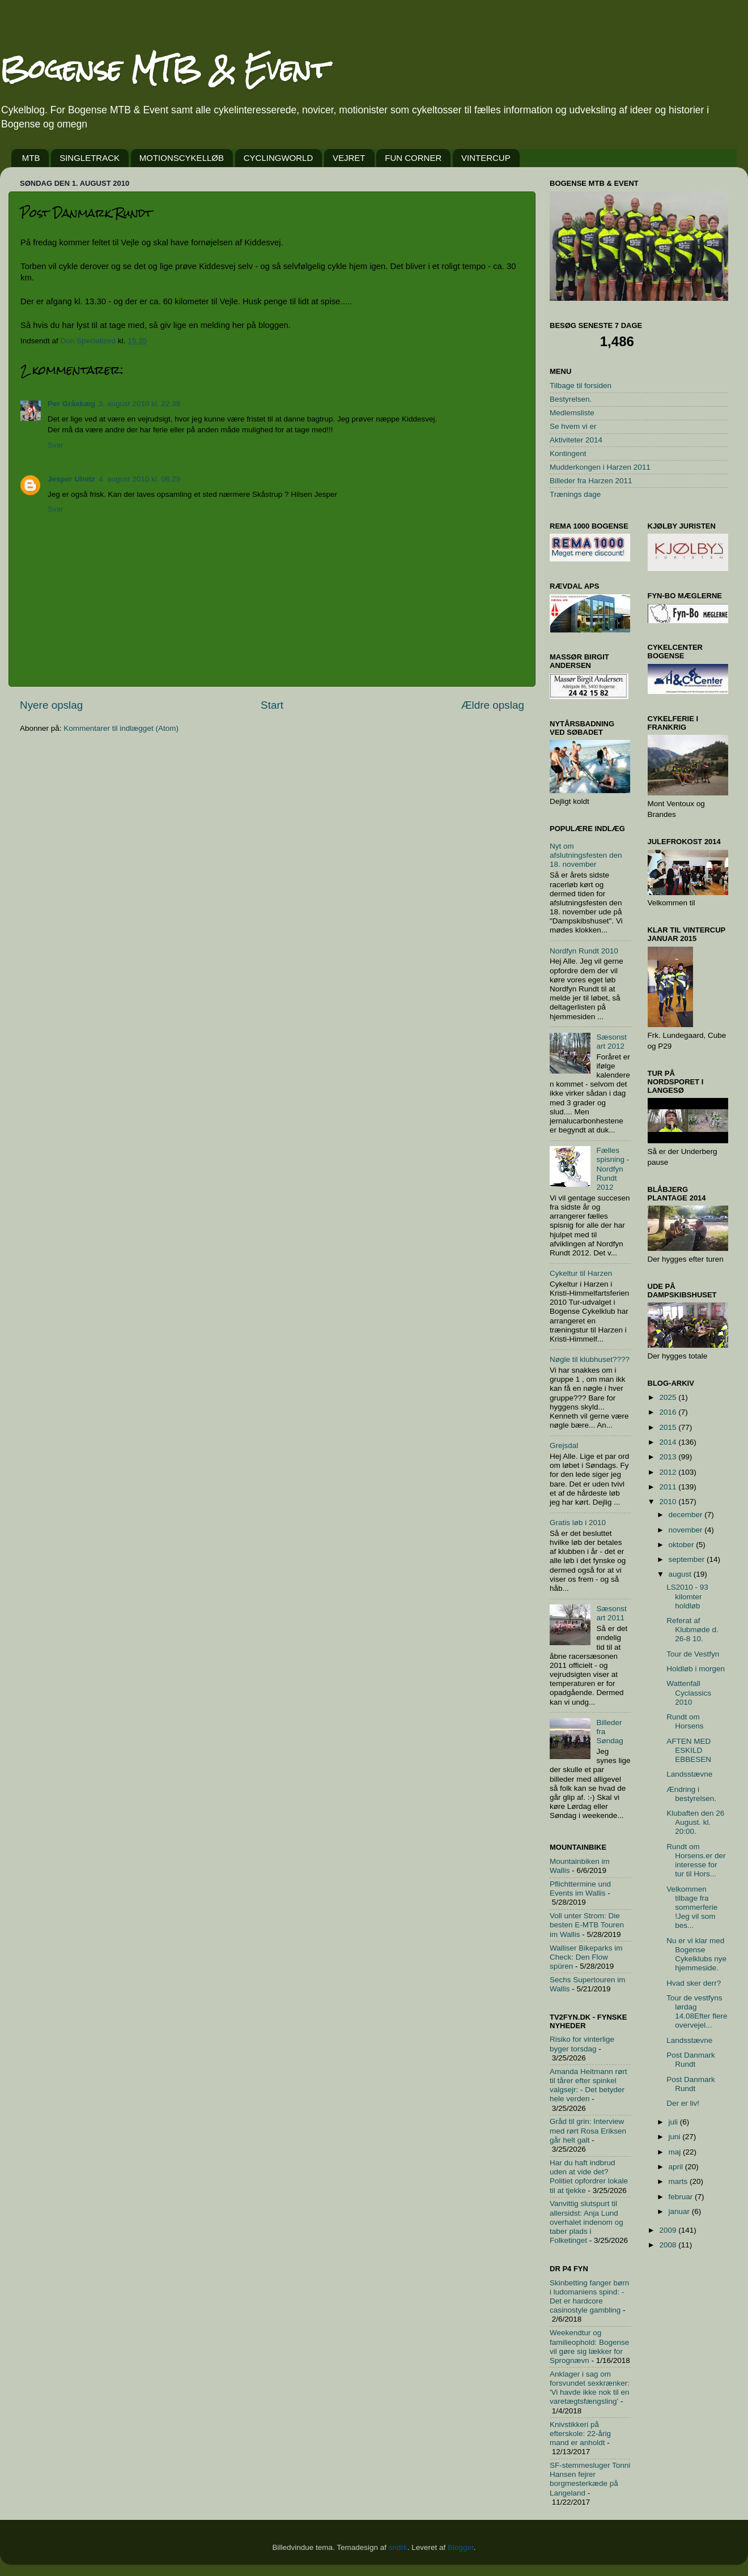 The width and height of the screenshot is (748, 2576). I want to click on Referat af Klubmøde d. 26-8 10., so click(692, 1629).